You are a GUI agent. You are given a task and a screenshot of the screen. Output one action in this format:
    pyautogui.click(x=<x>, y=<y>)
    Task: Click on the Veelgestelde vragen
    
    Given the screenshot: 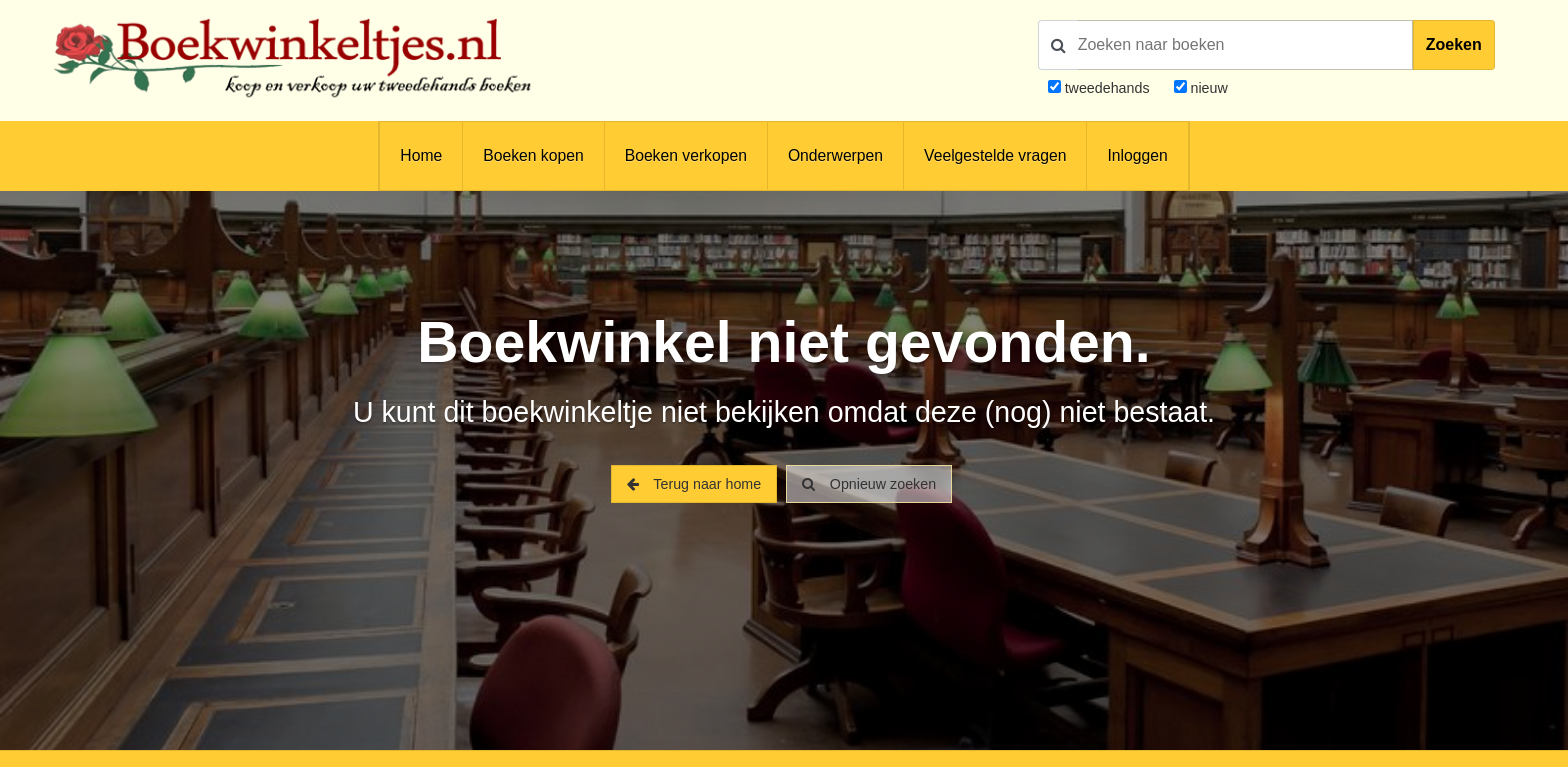 What is the action you would take?
    pyautogui.click(x=995, y=155)
    